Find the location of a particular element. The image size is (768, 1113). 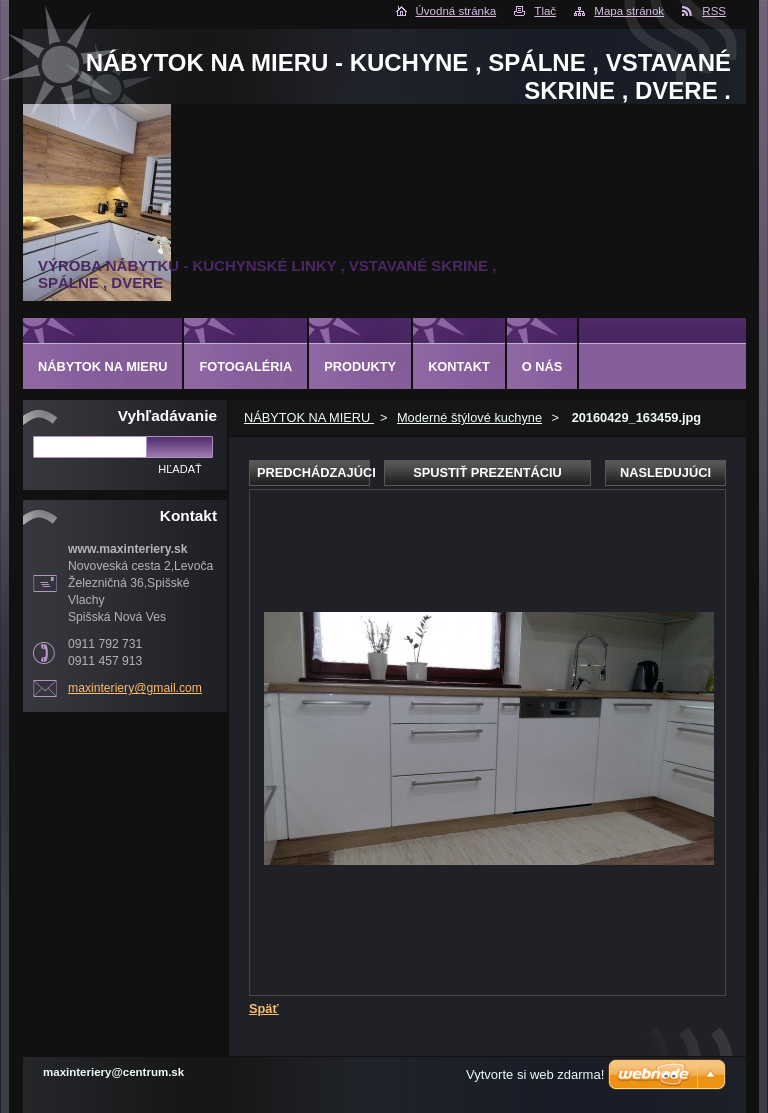

Kontakt is located at coordinates (459, 366).